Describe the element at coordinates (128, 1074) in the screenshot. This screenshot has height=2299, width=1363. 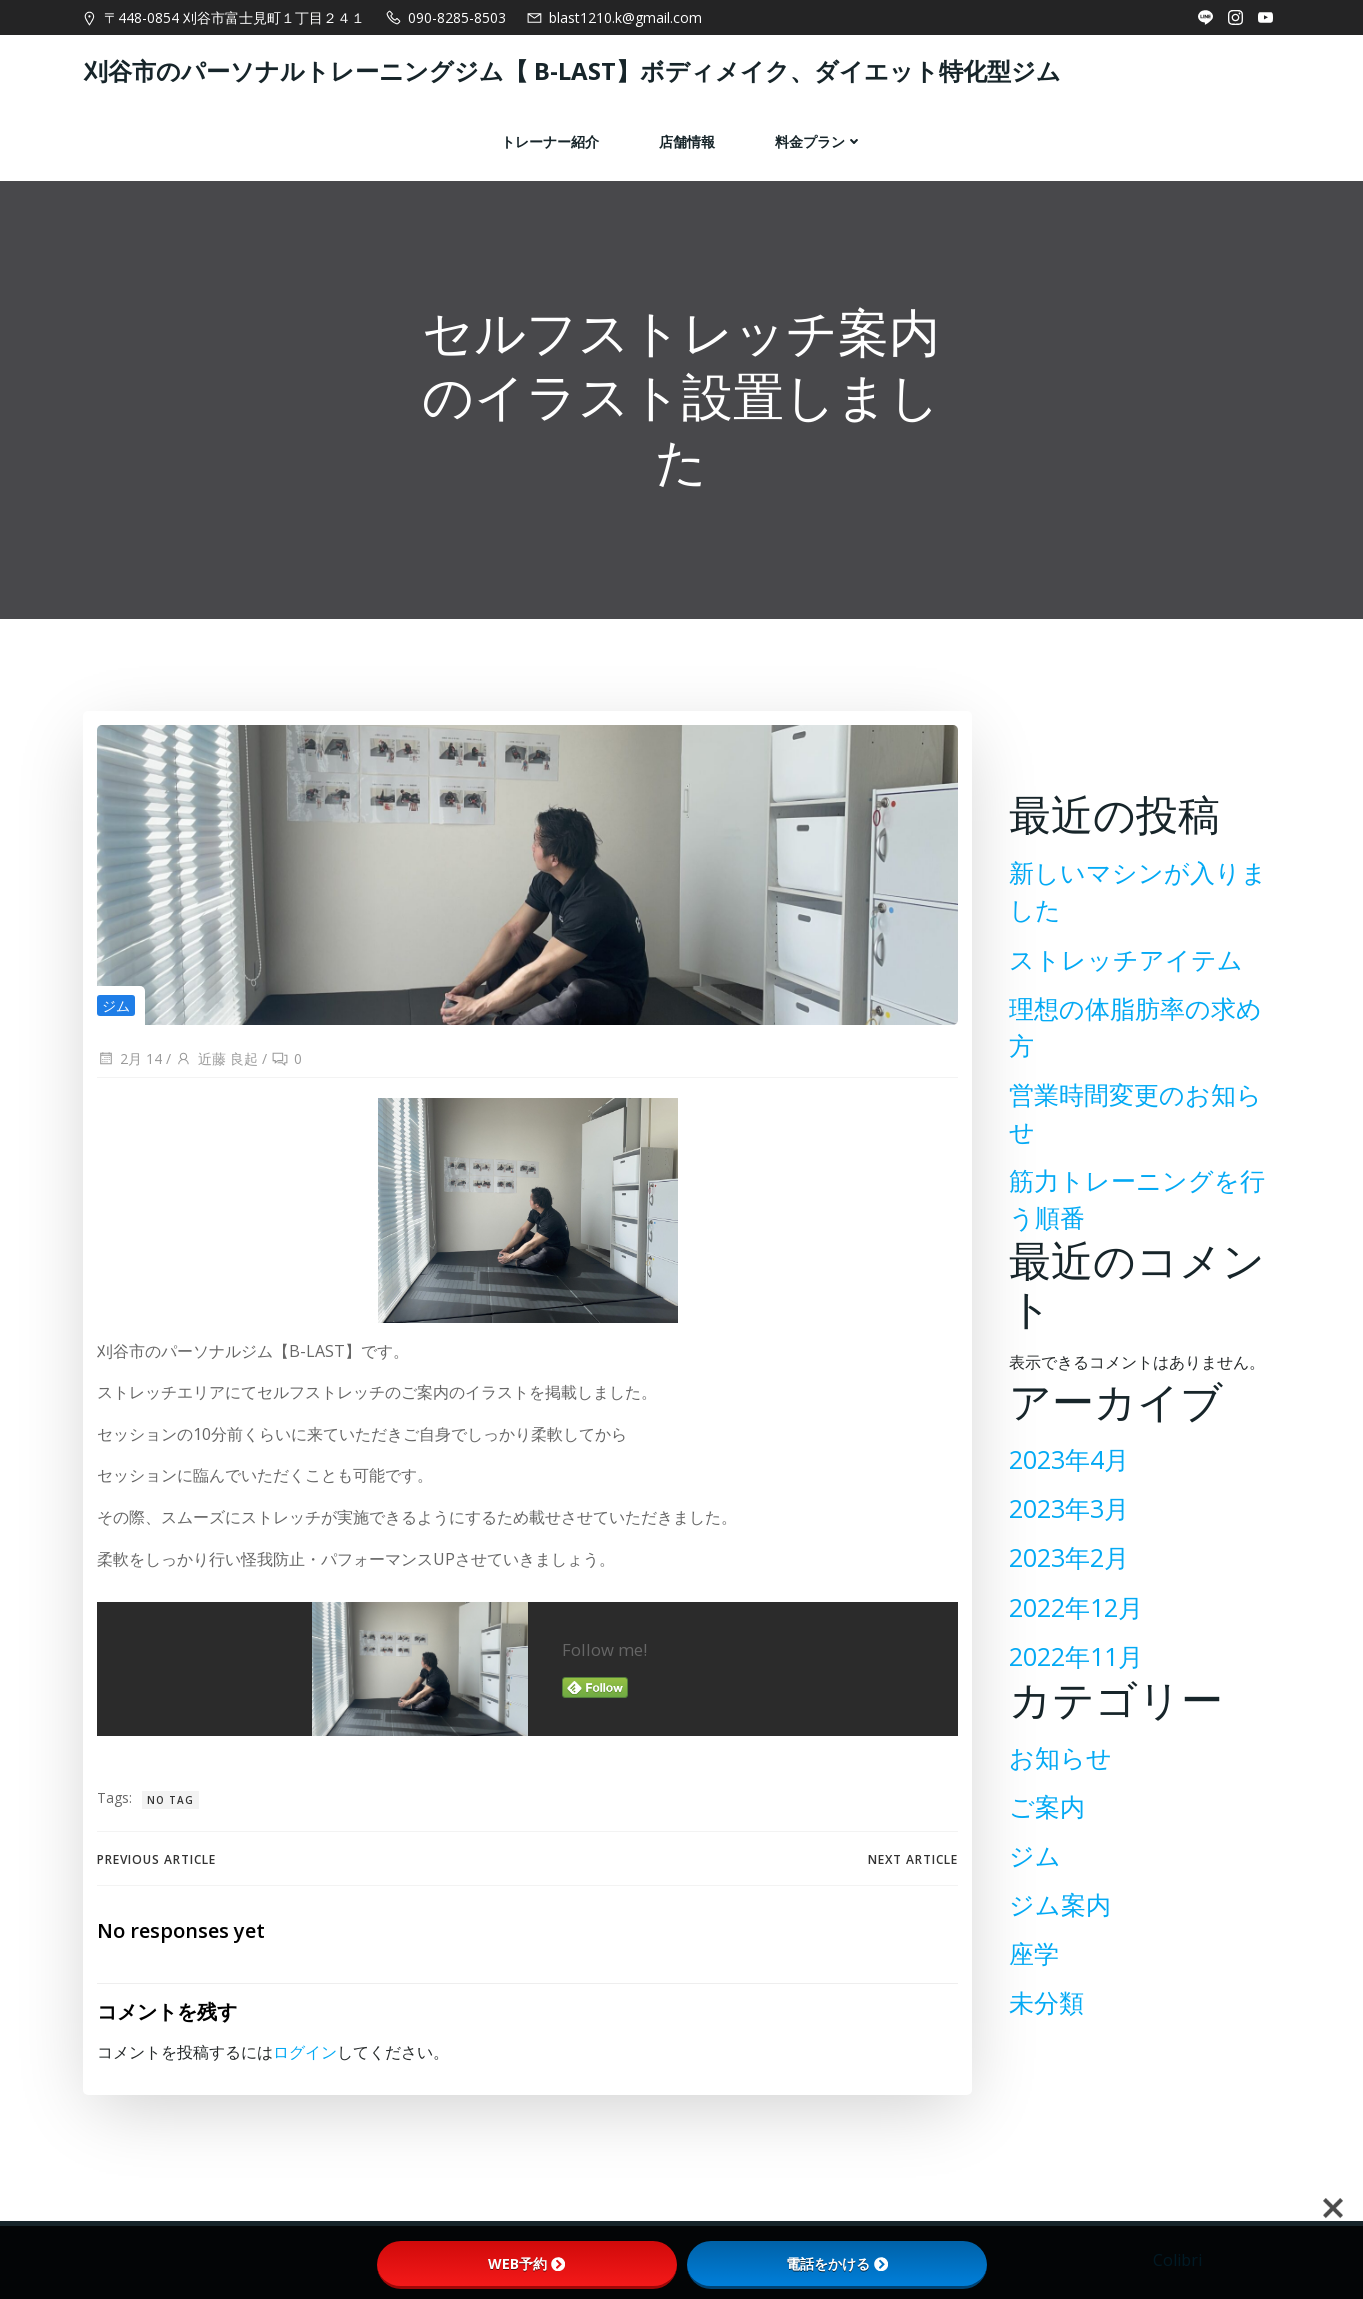
I see `2月 14` at that location.